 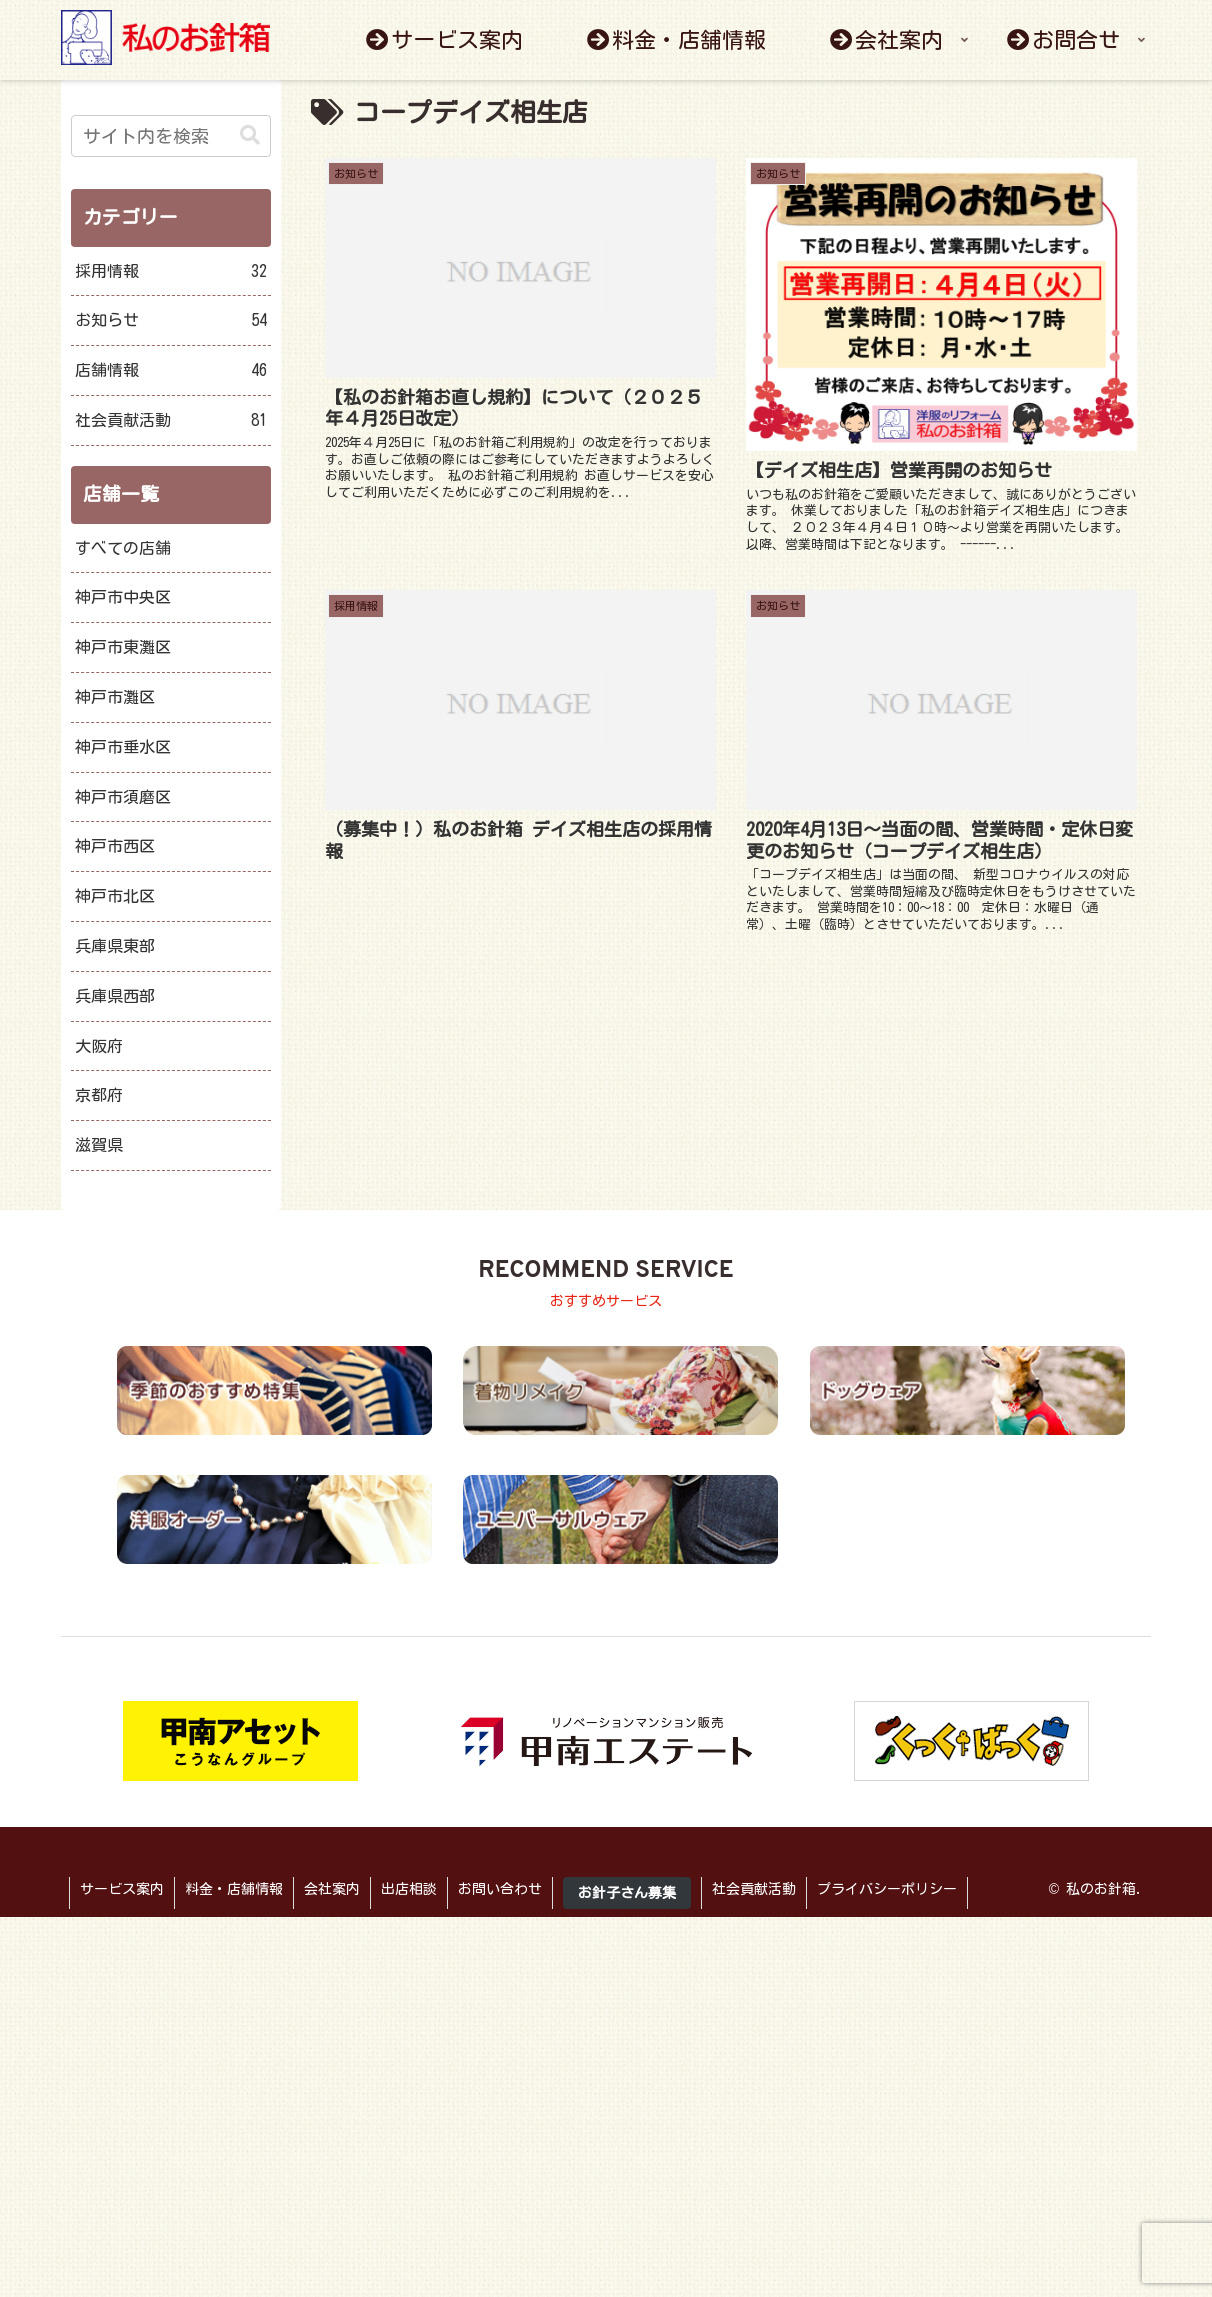 I want to click on 神戸市垂水区, so click(x=123, y=747).